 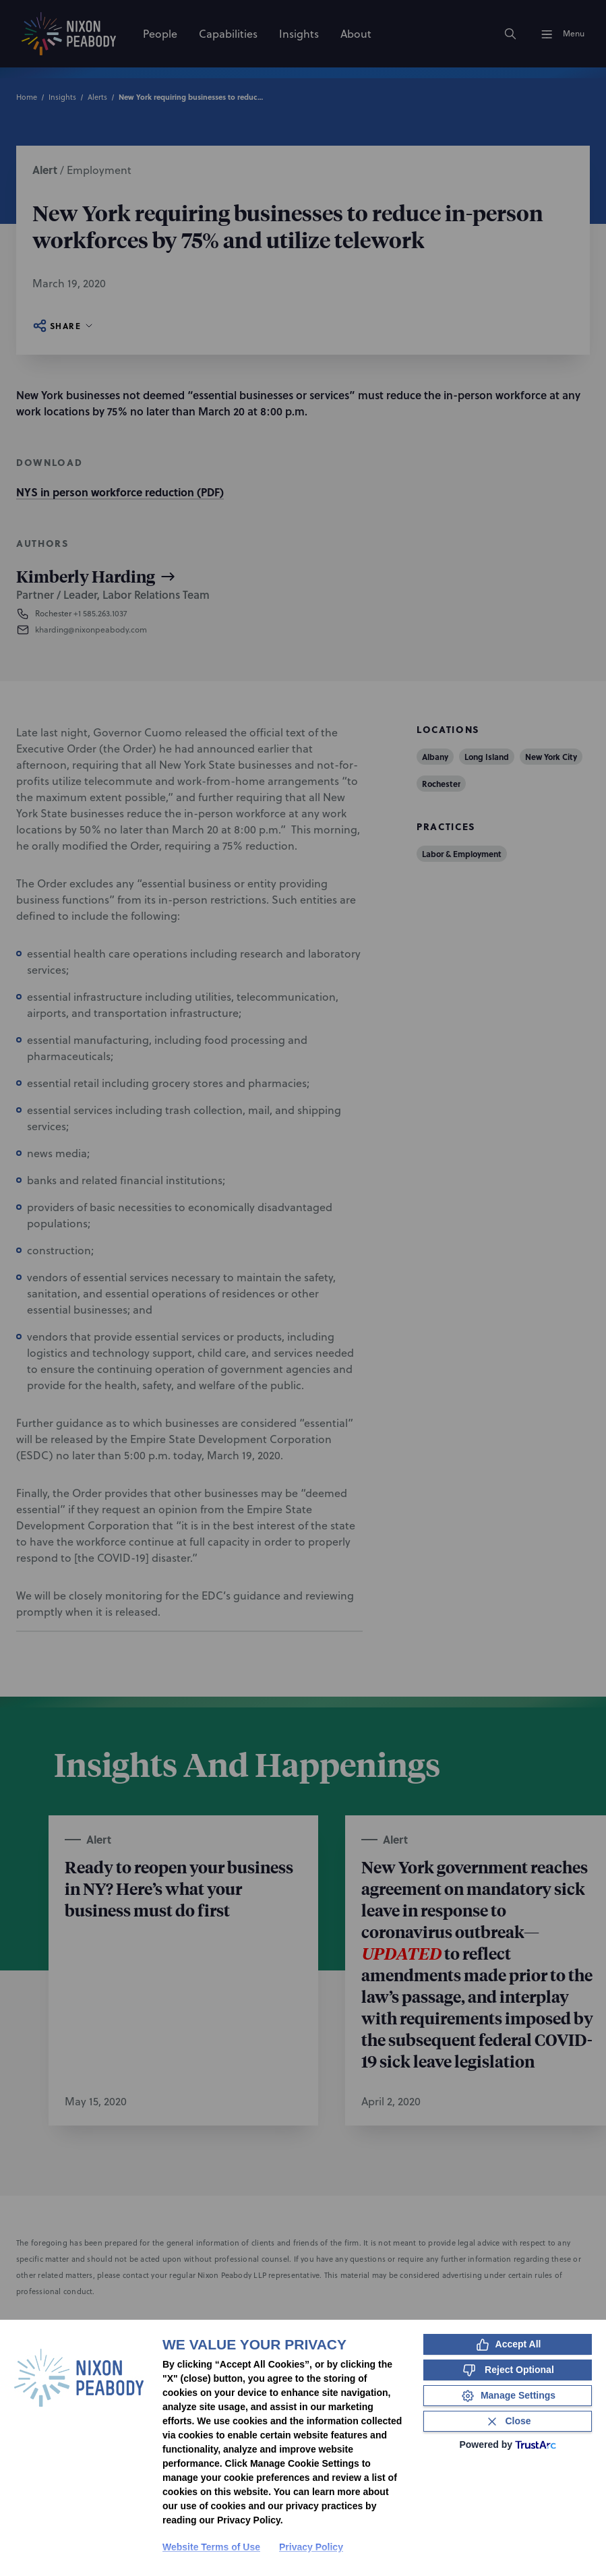 What do you see at coordinates (211, 2547) in the screenshot?
I see `Website Terms of Use` at bounding box center [211, 2547].